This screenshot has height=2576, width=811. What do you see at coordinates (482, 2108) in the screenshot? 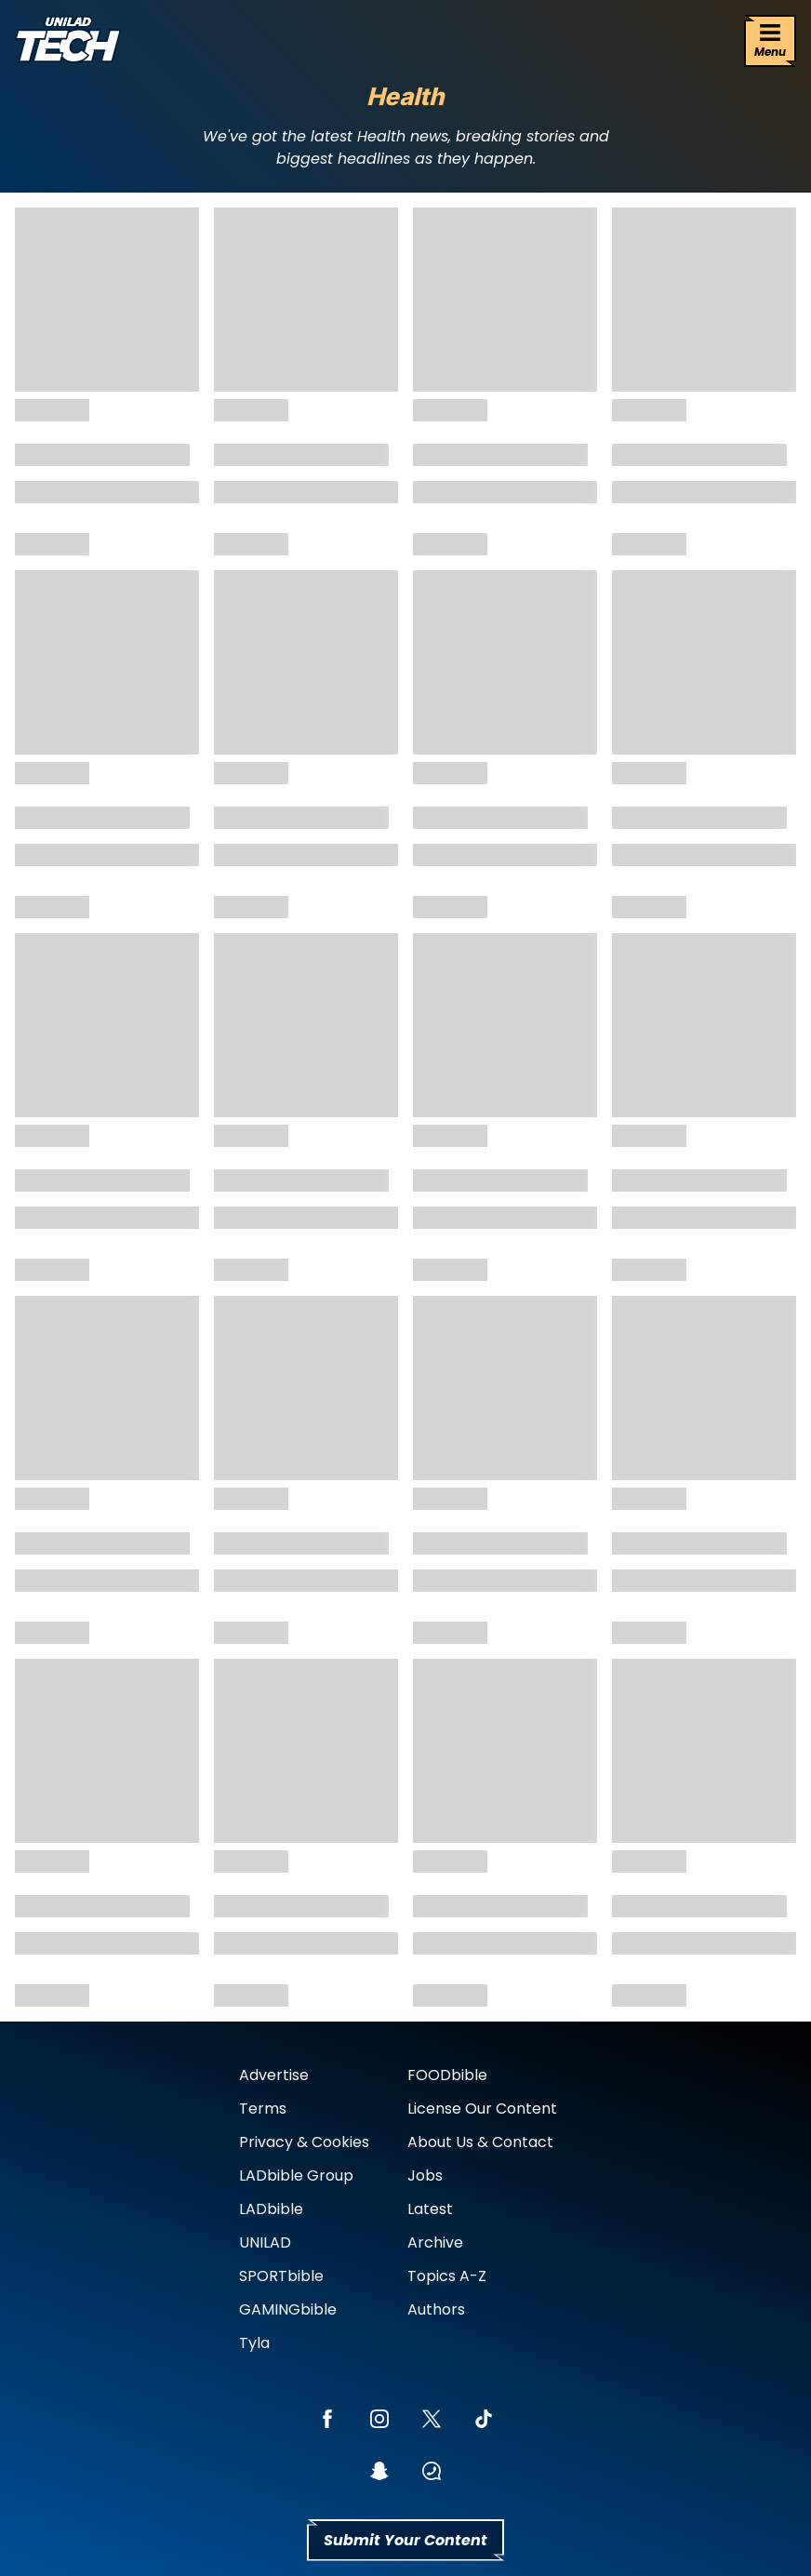
I see `License Our Content` at bounding box center [482, 2108].